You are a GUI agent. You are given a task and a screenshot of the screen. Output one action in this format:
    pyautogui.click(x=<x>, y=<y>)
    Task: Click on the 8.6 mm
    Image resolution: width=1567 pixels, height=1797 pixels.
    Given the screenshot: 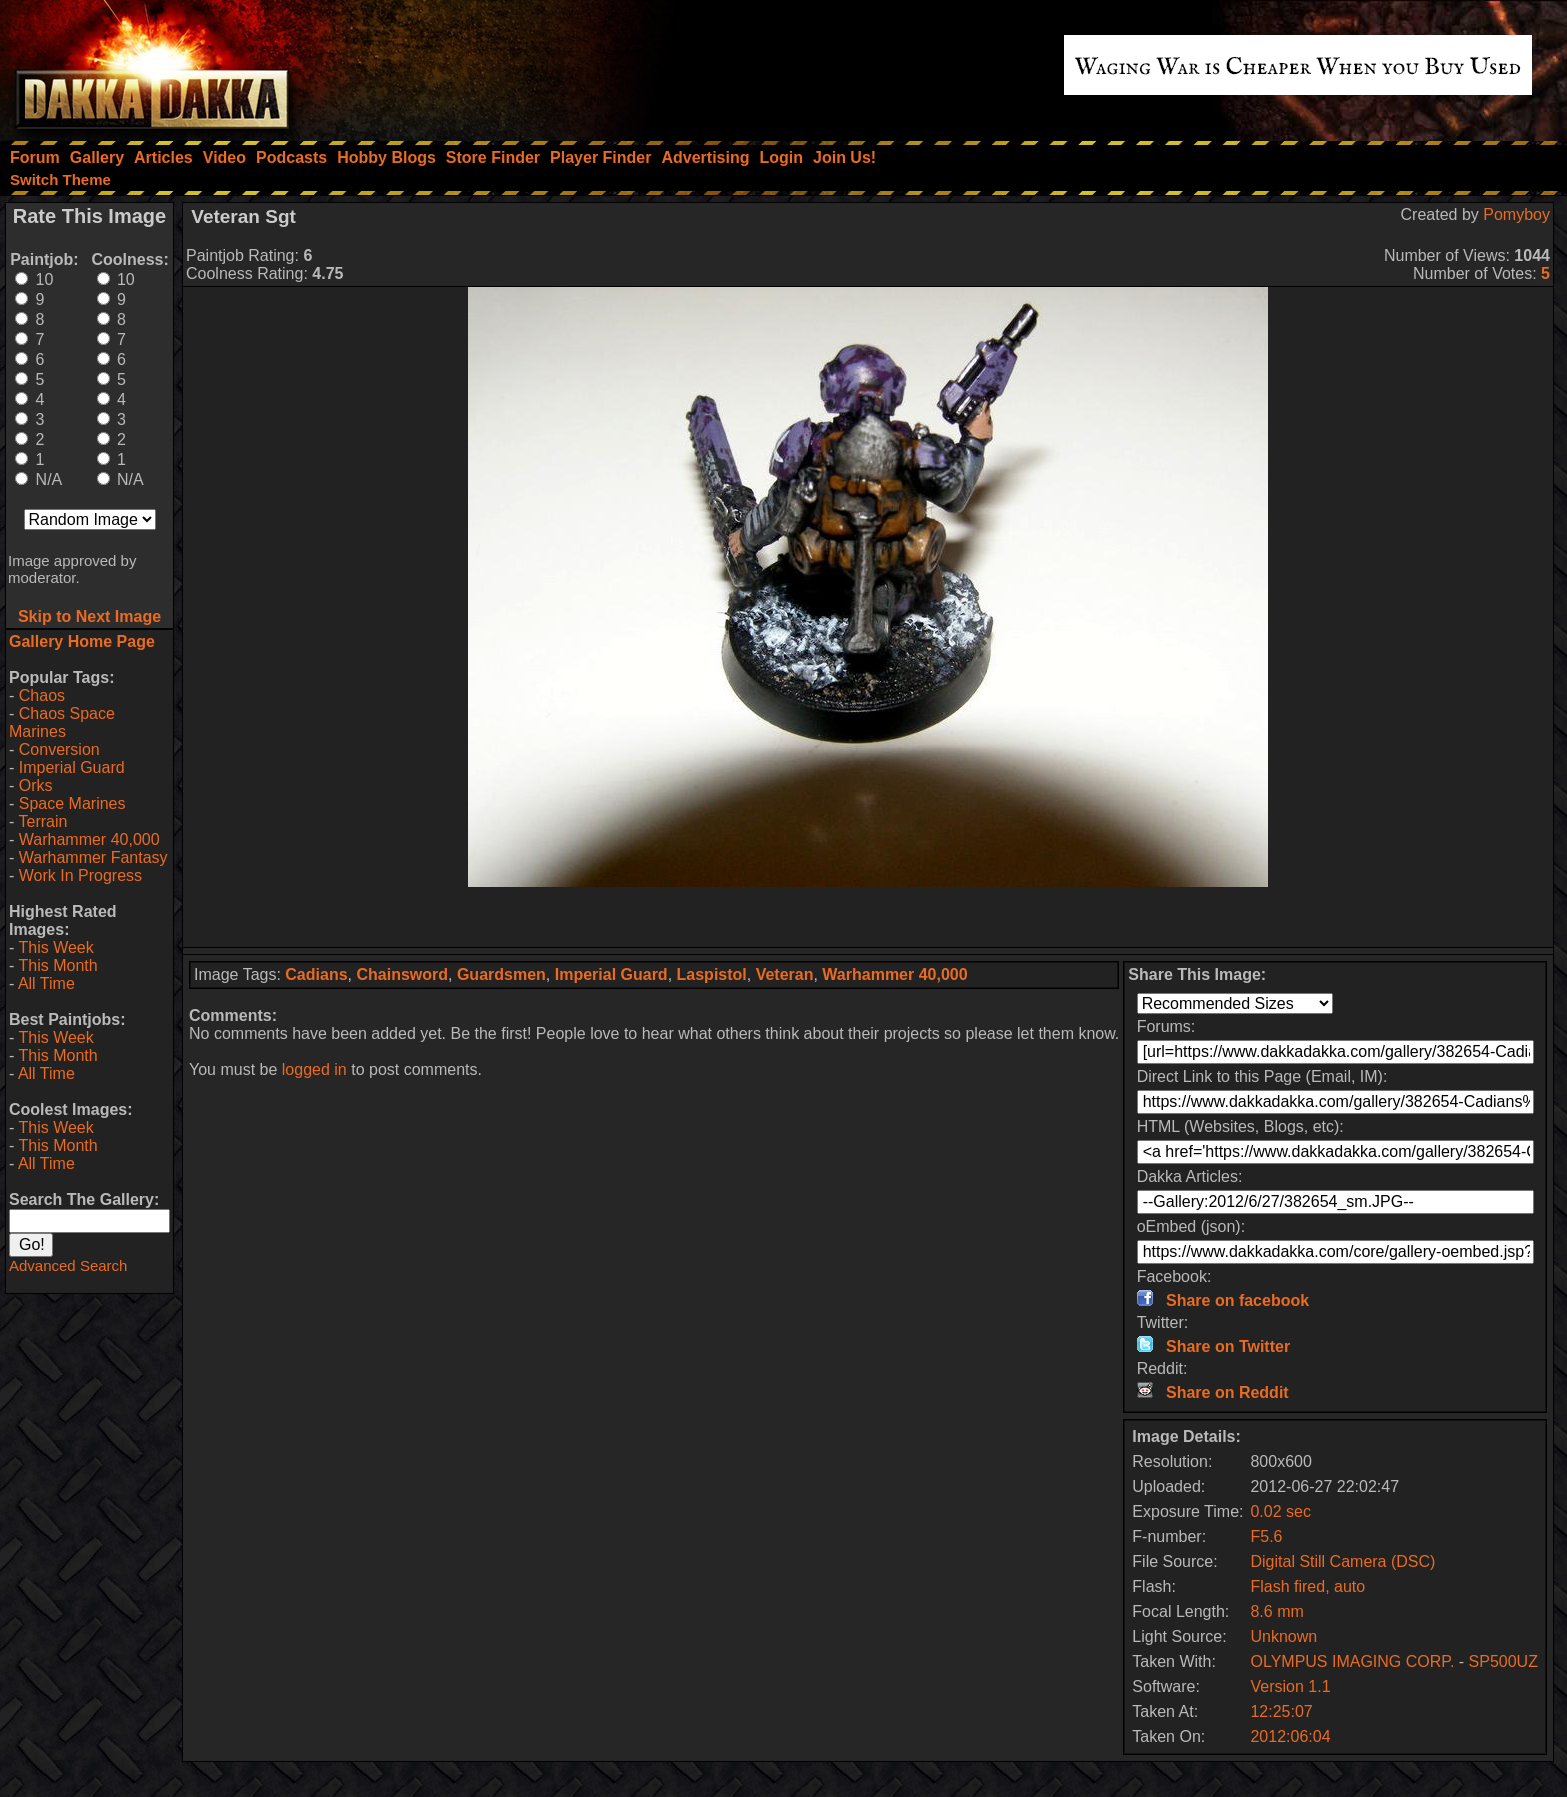 What is the action you would take?
    pyautogui.click(x=1276, y=1611)
    